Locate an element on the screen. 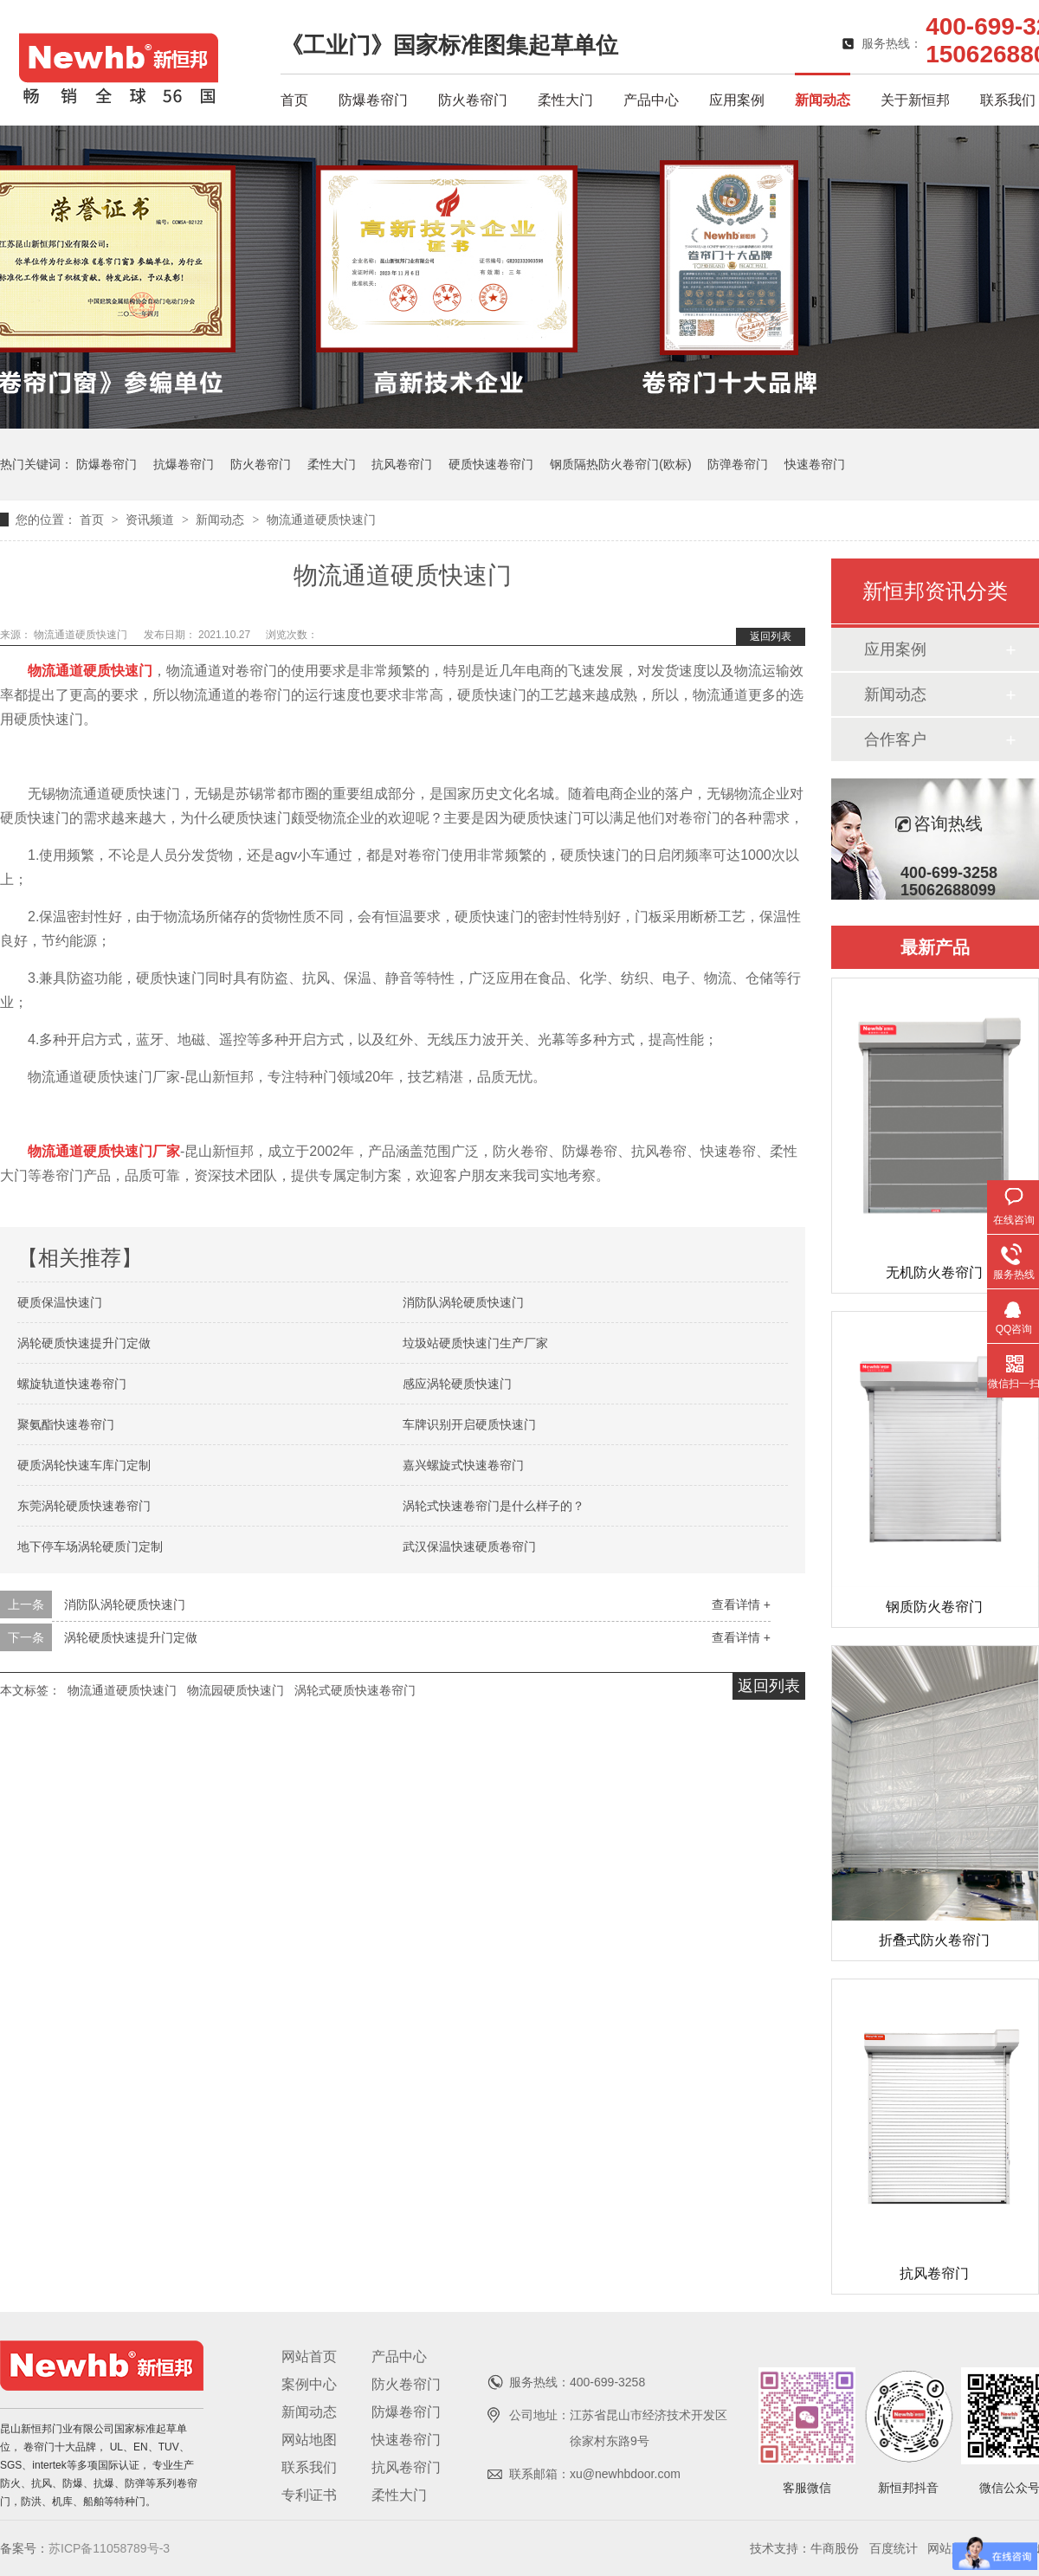  防弹卷帘门 is located at coordinates (737, 464).